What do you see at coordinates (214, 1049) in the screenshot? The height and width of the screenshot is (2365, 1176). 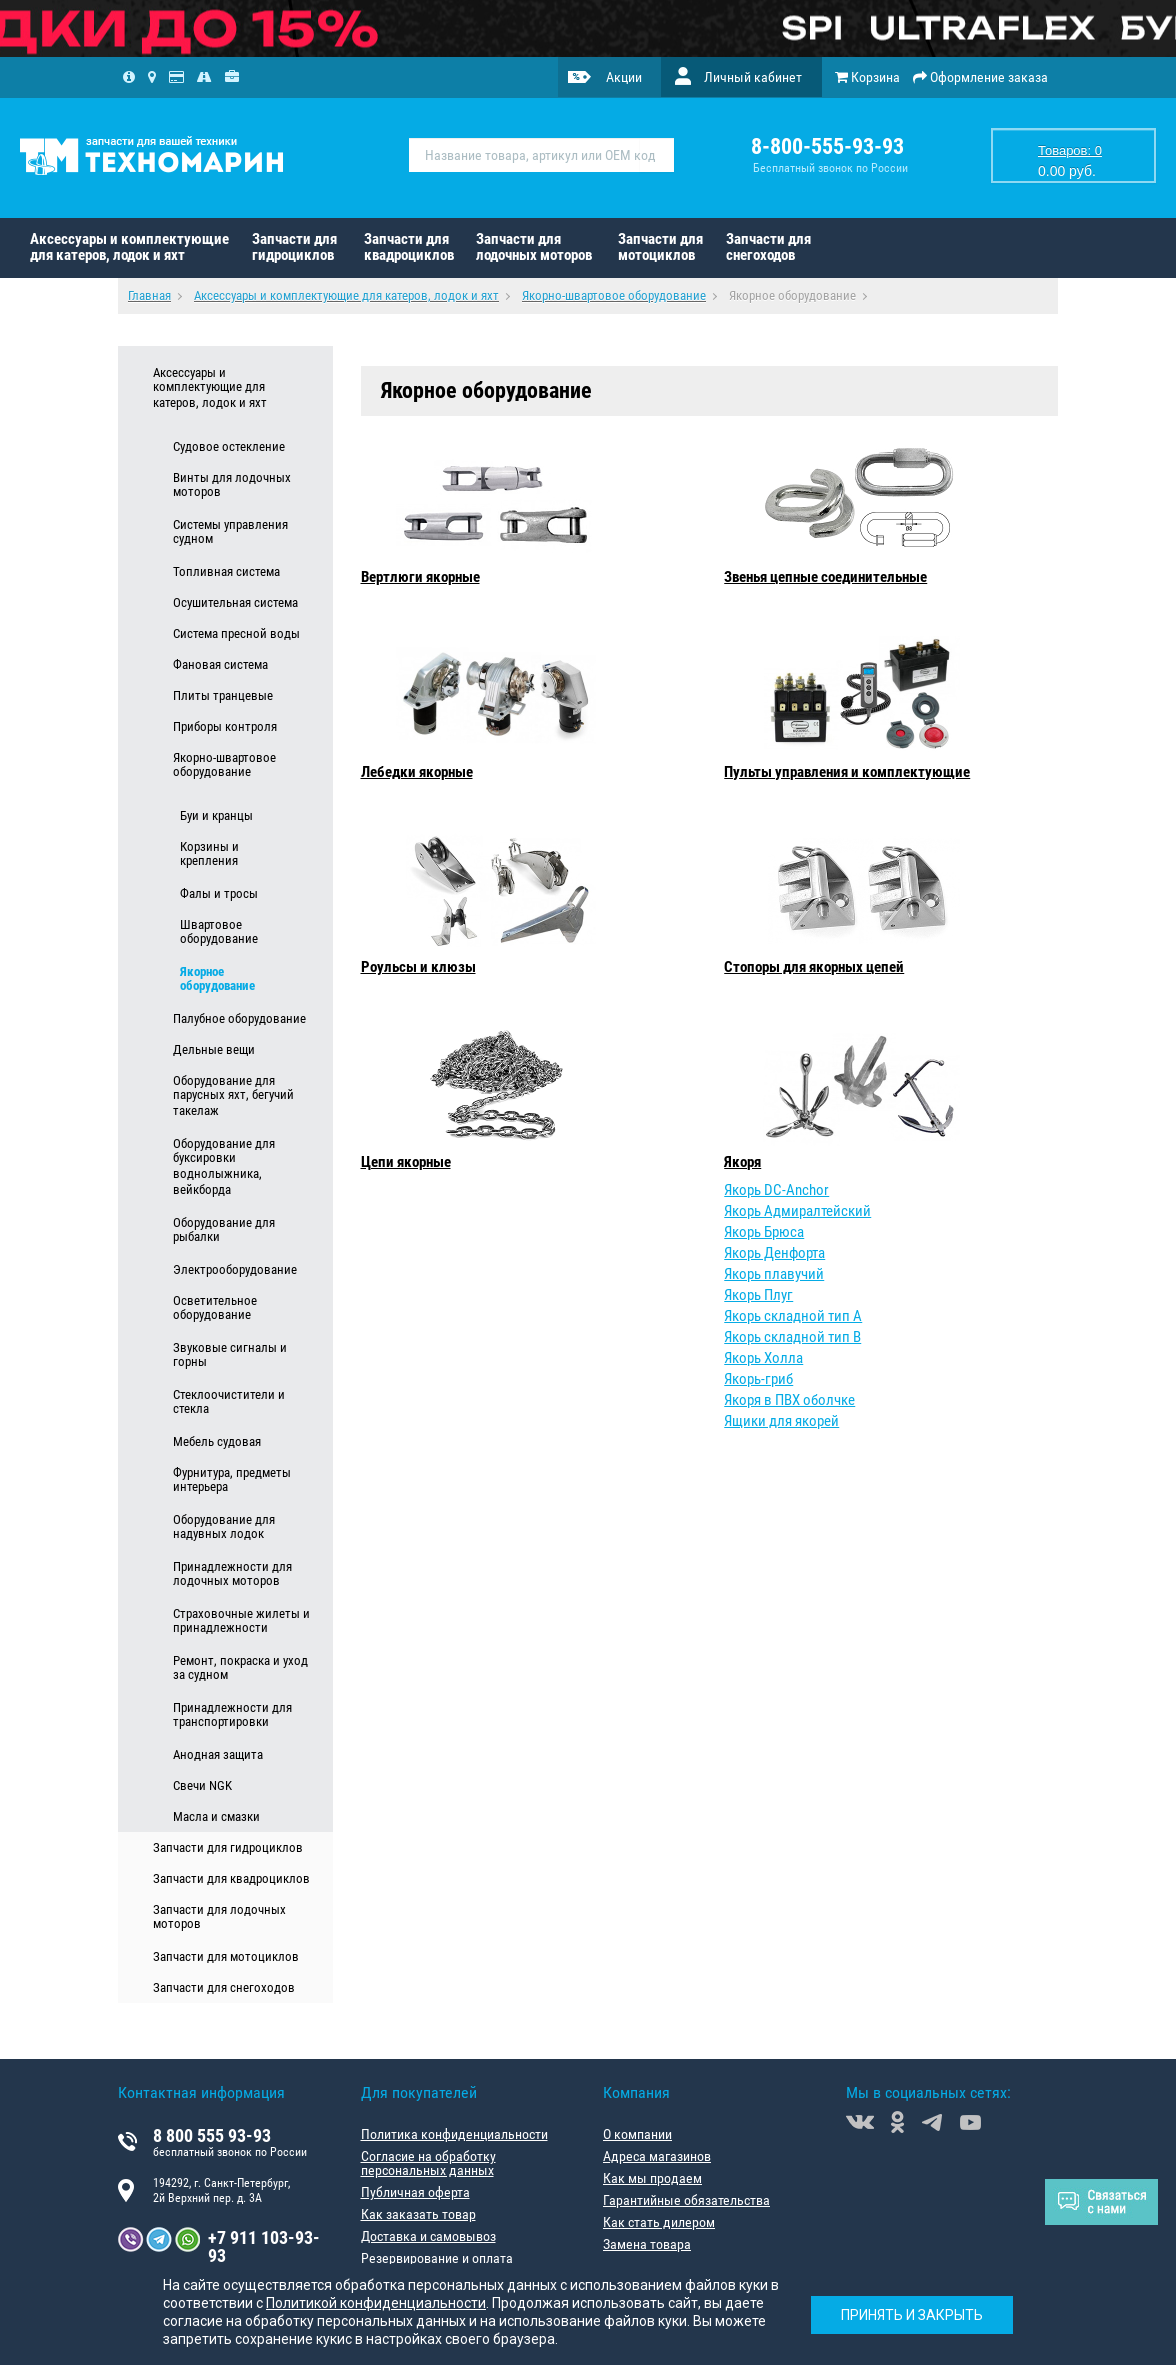 I see `Дельные вещи` at bounding box center [214, 1049].